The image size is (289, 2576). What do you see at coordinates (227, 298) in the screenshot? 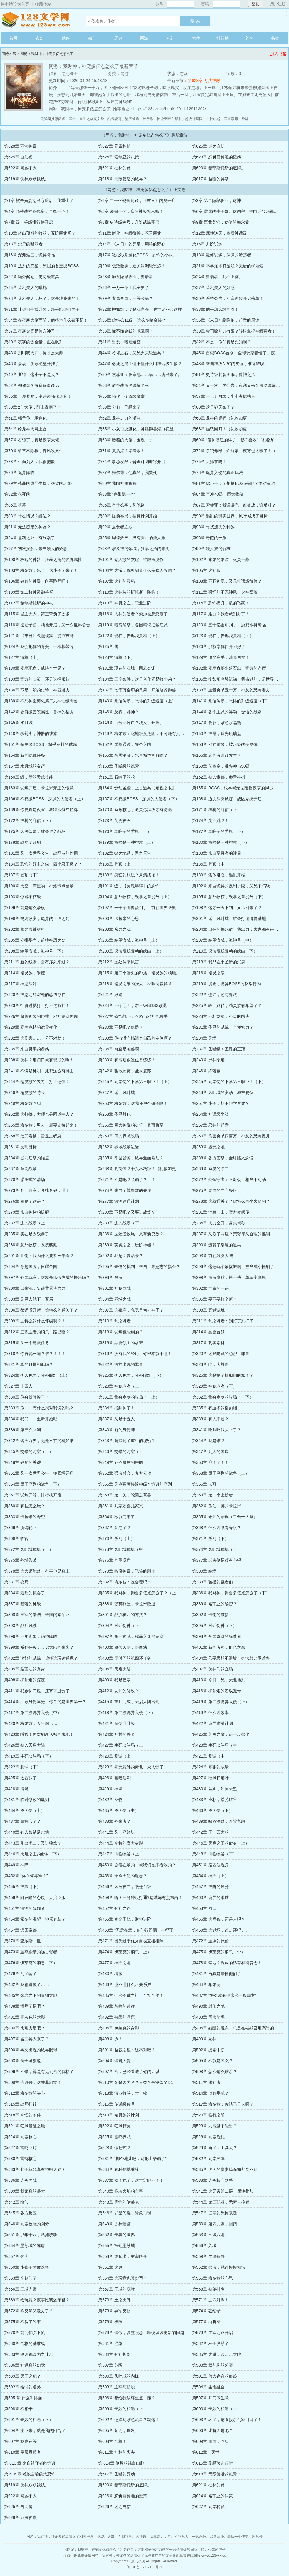
I see `第30章 系统公告，江寒再次开启榜单！` at bounding box center [227, 298].